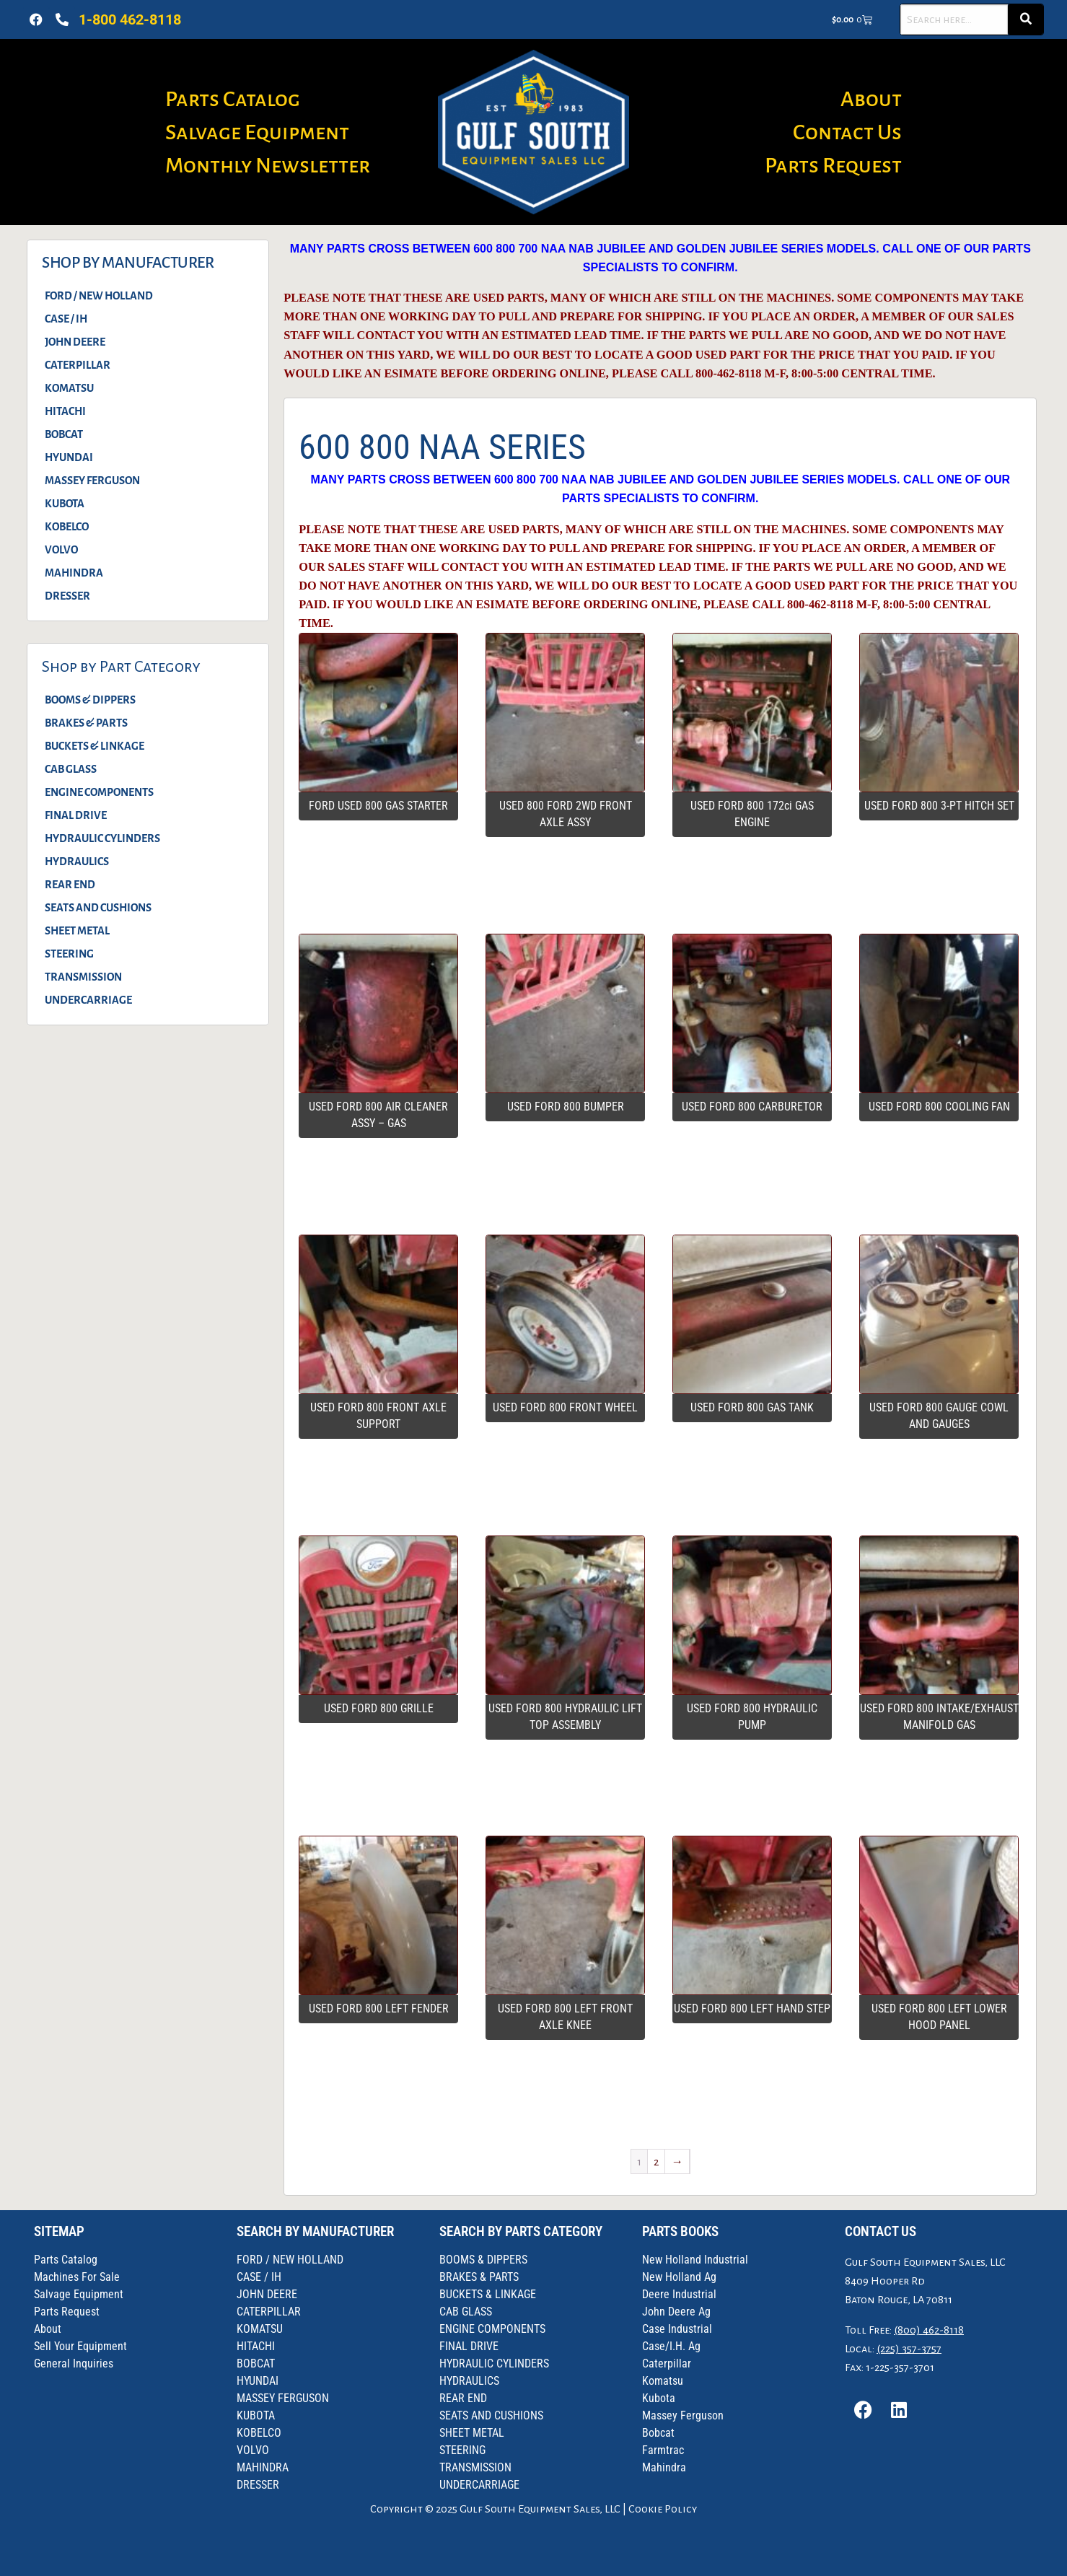 Image resolution: width=1067 pixels, height=2576 pixels. What do you see at coordinates (99, 296) in the screenshot?
I see `FORD / NEW HOLLAND` at bounding box center [99, 296].